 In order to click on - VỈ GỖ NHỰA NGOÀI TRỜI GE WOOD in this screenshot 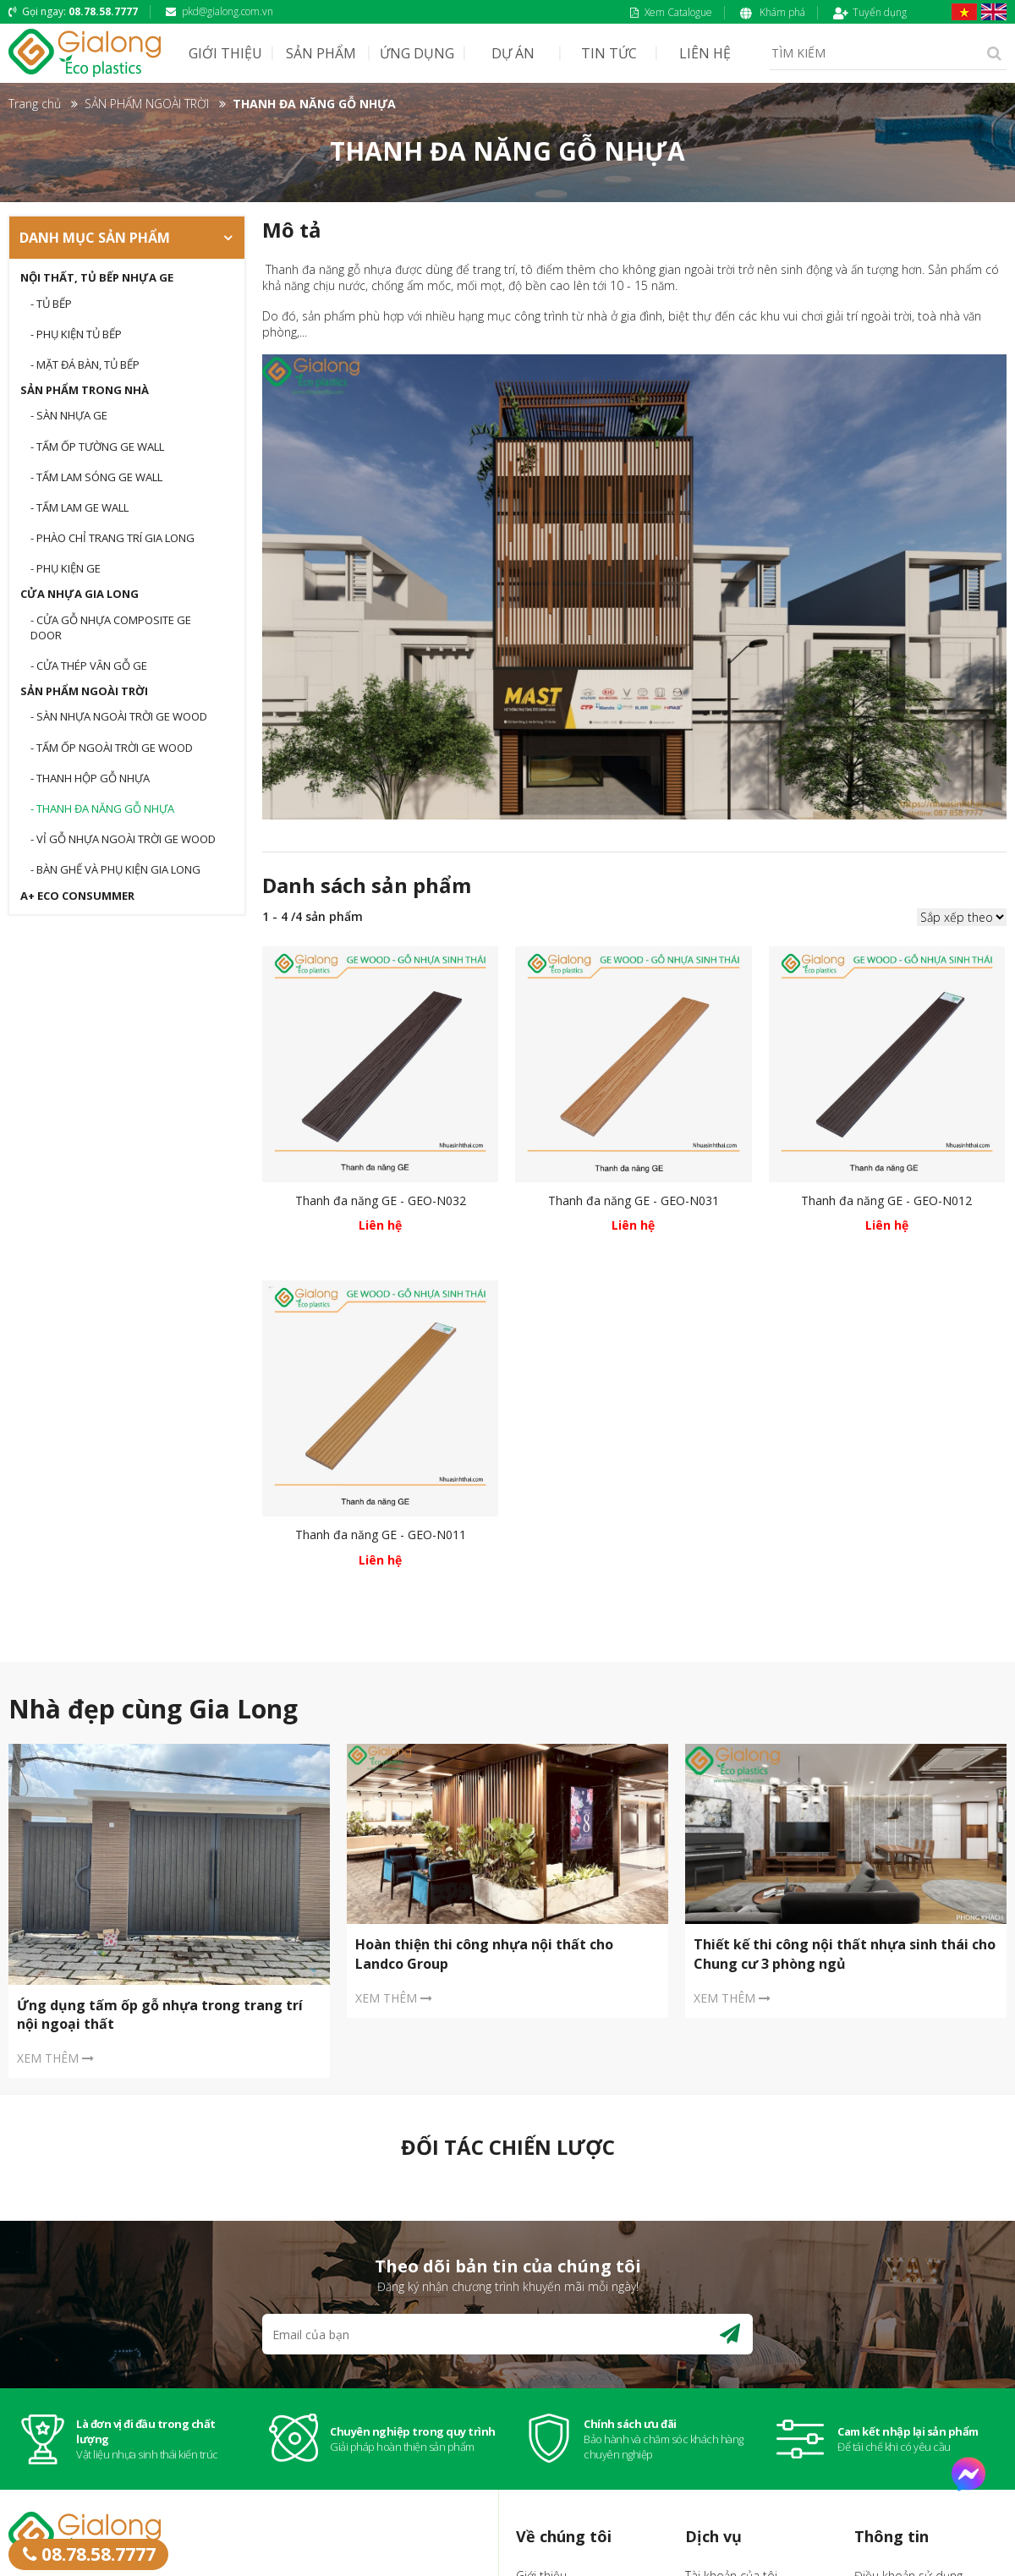, I will do `click(123, 839)`.